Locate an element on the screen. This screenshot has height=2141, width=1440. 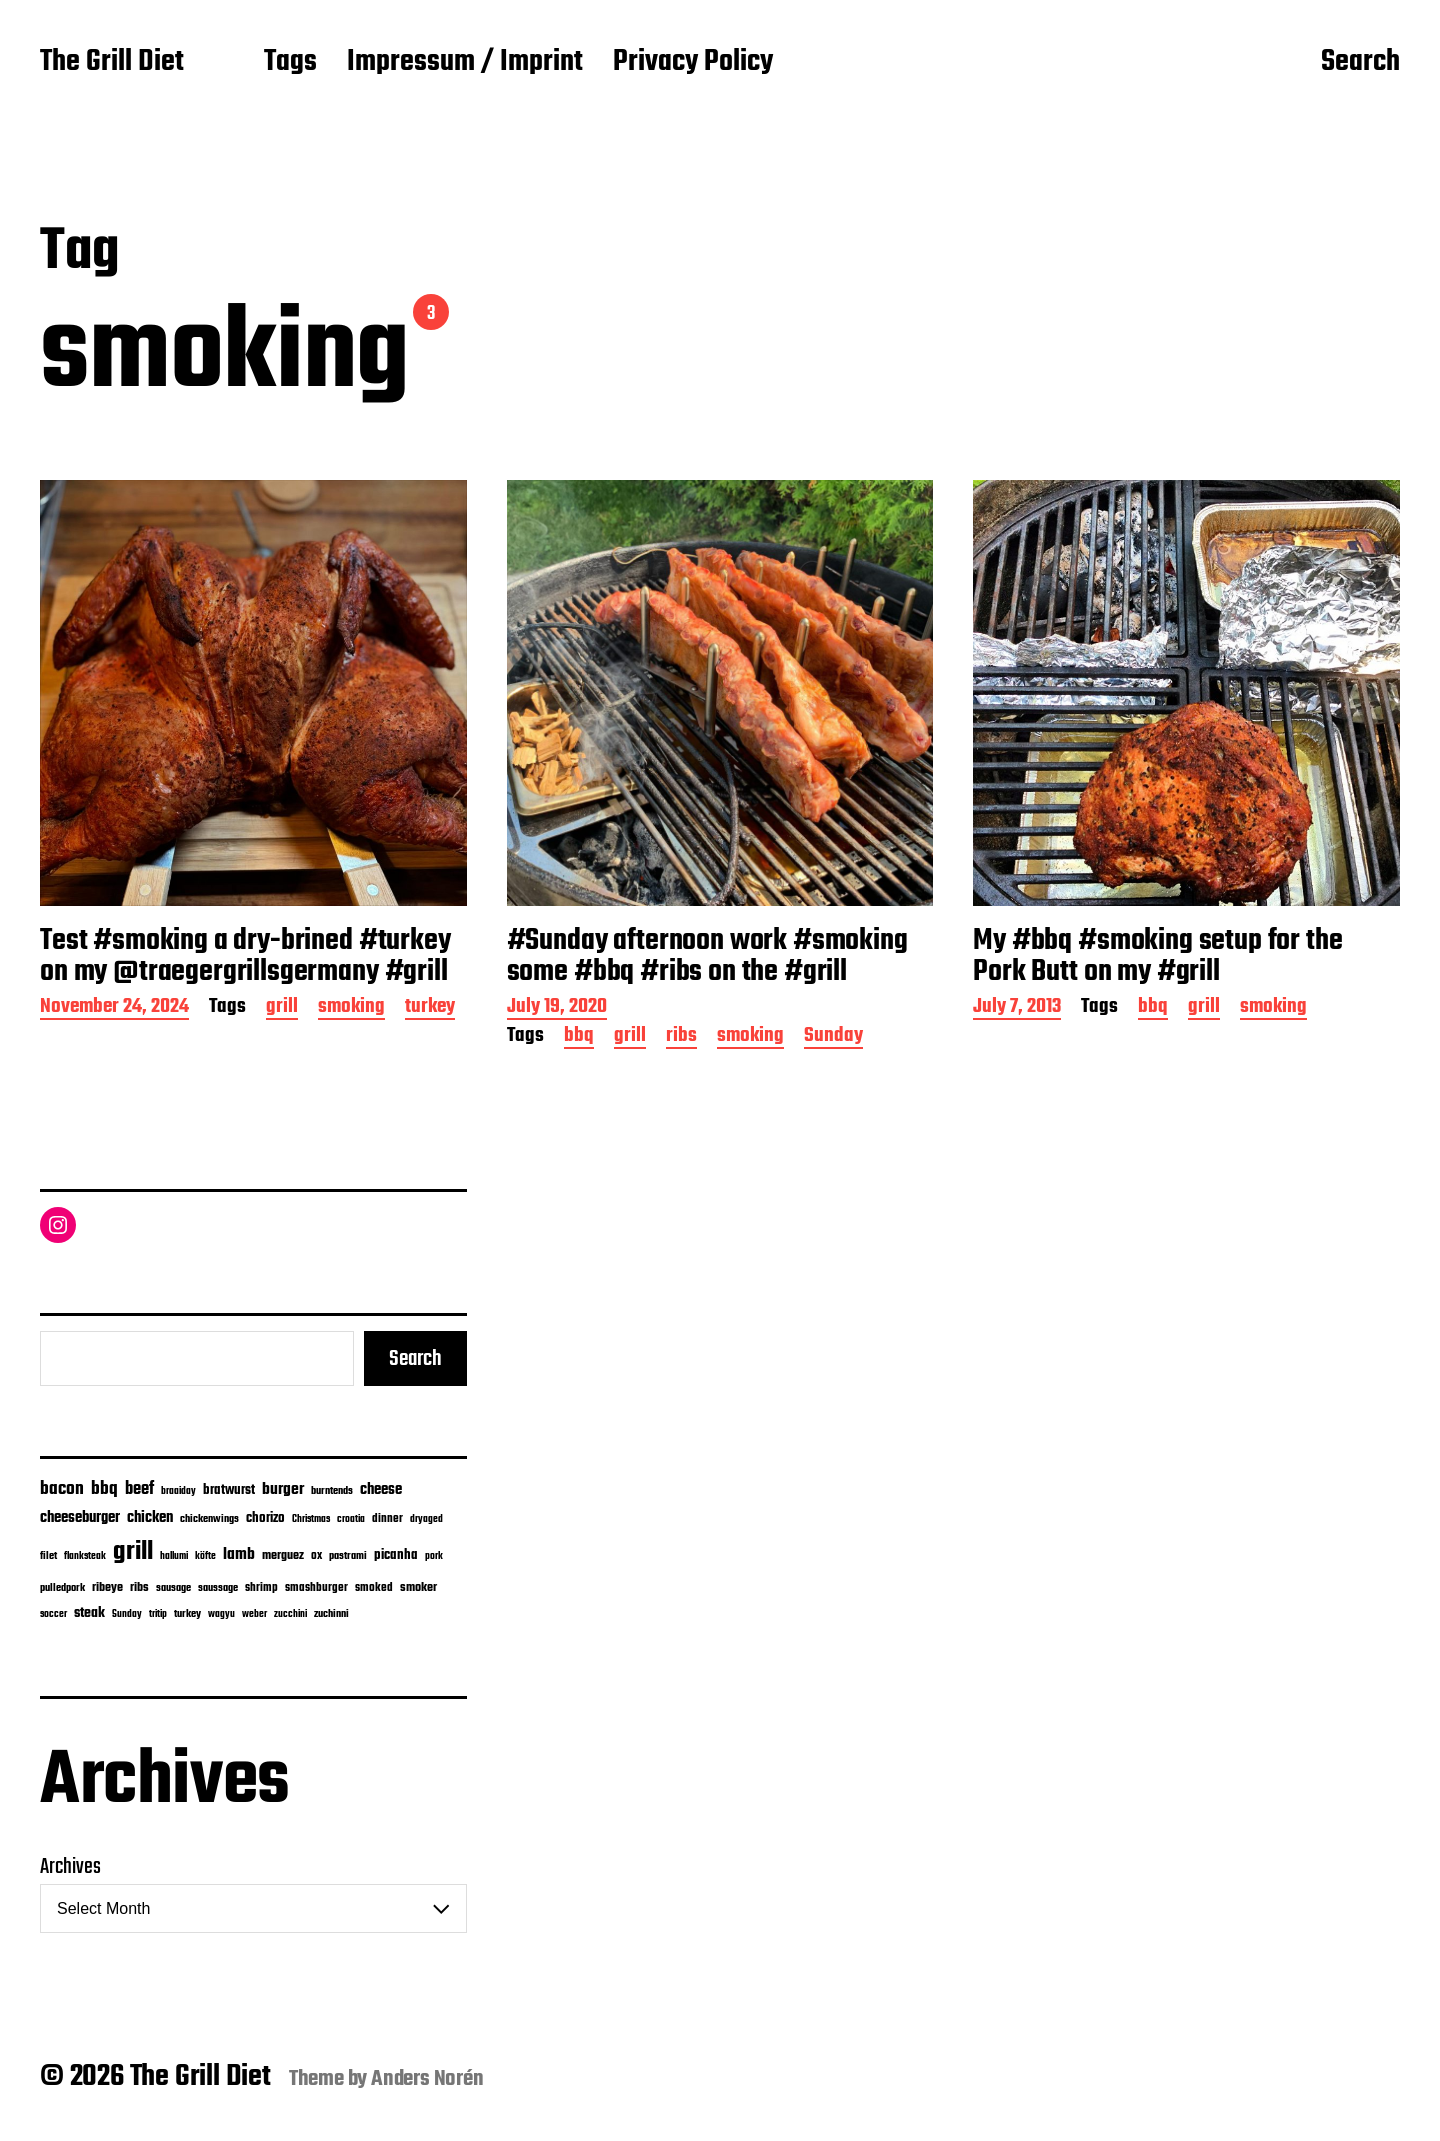
Privacy Policy is located at coordinates (693, 63).